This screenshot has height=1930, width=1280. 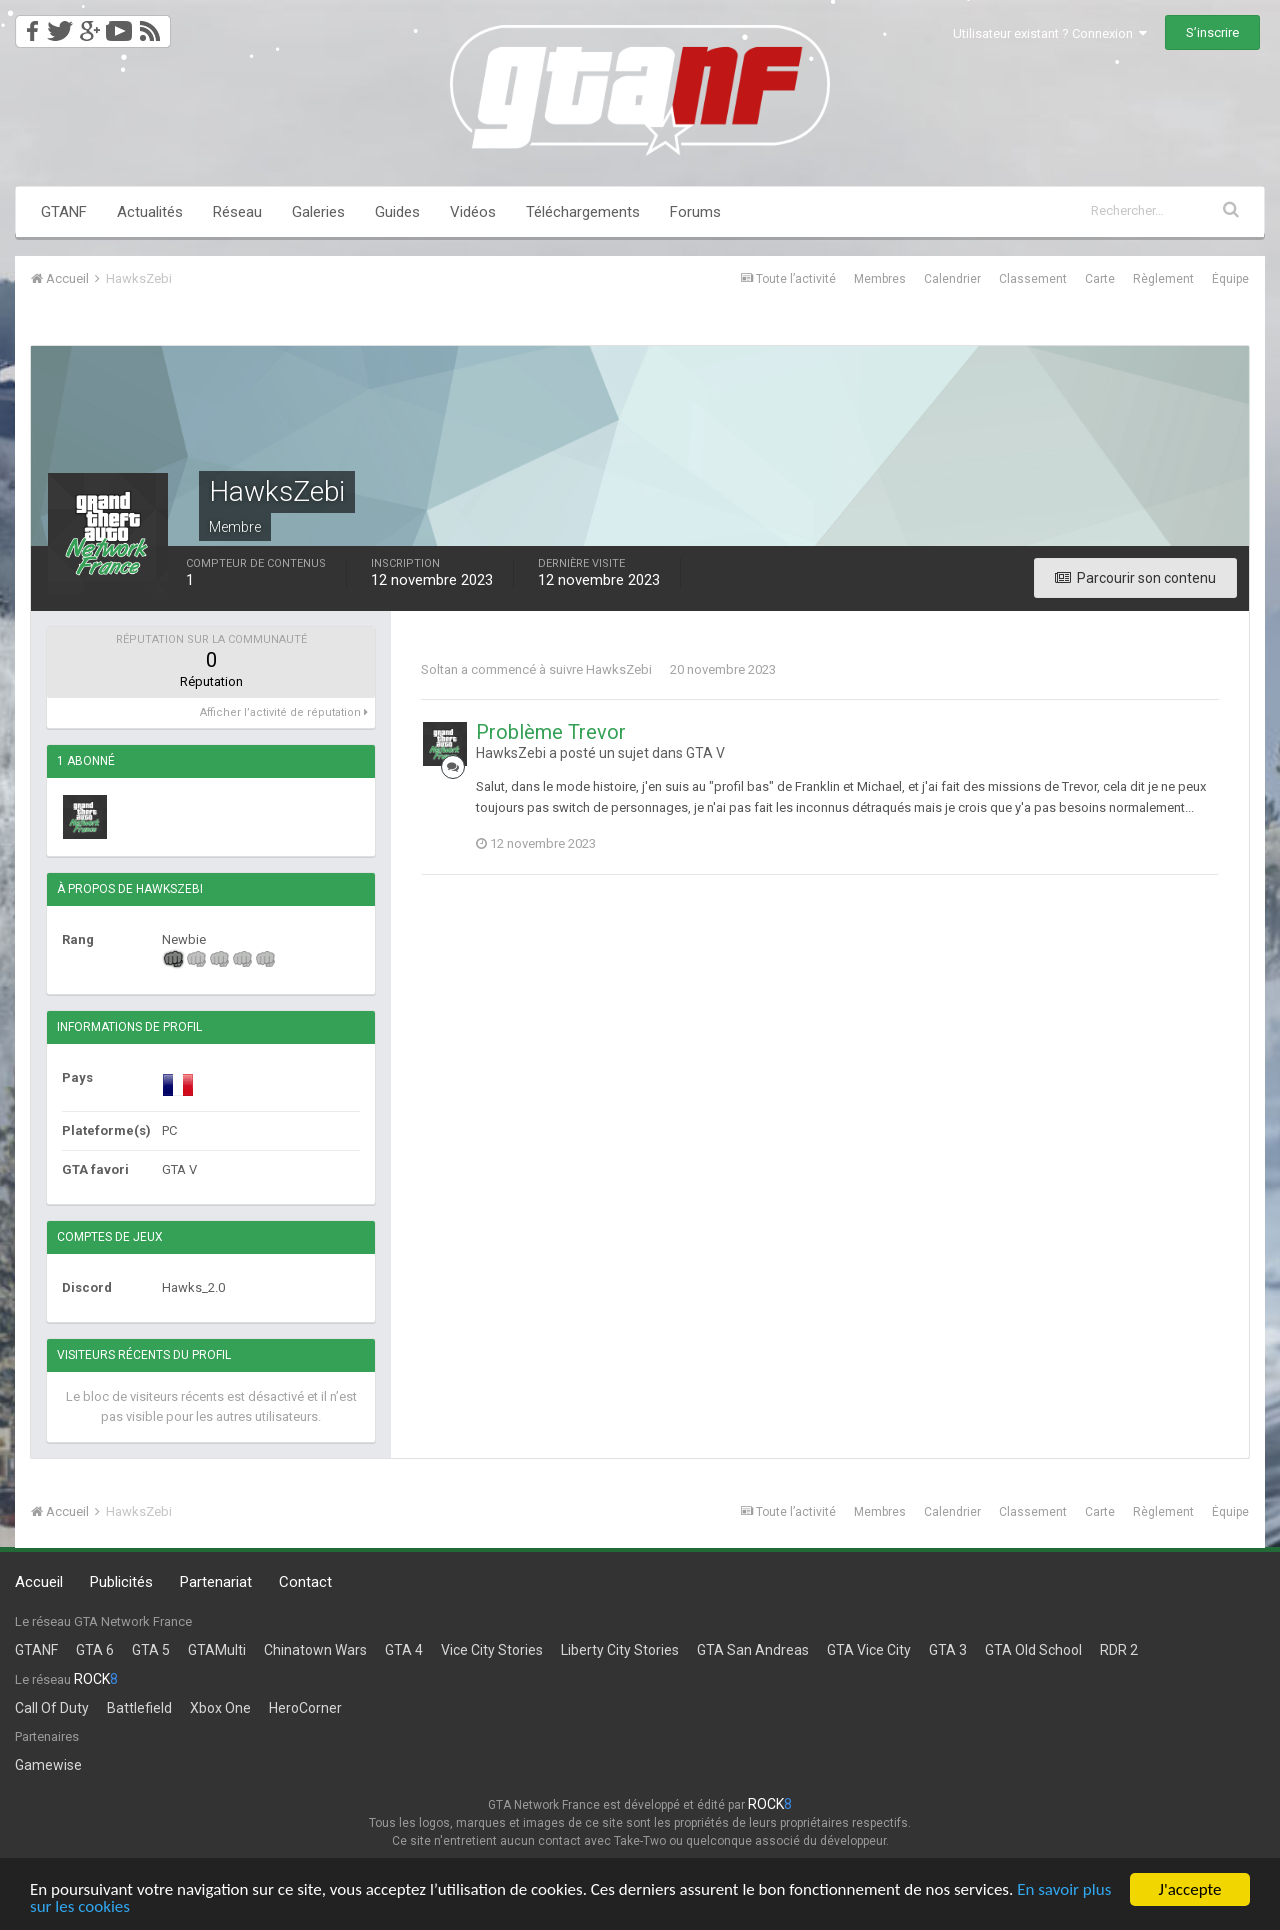 What do you see at coordinates (952, 279) in the screenshot?
I see `Calendrier` at bounding box center [952, 279].